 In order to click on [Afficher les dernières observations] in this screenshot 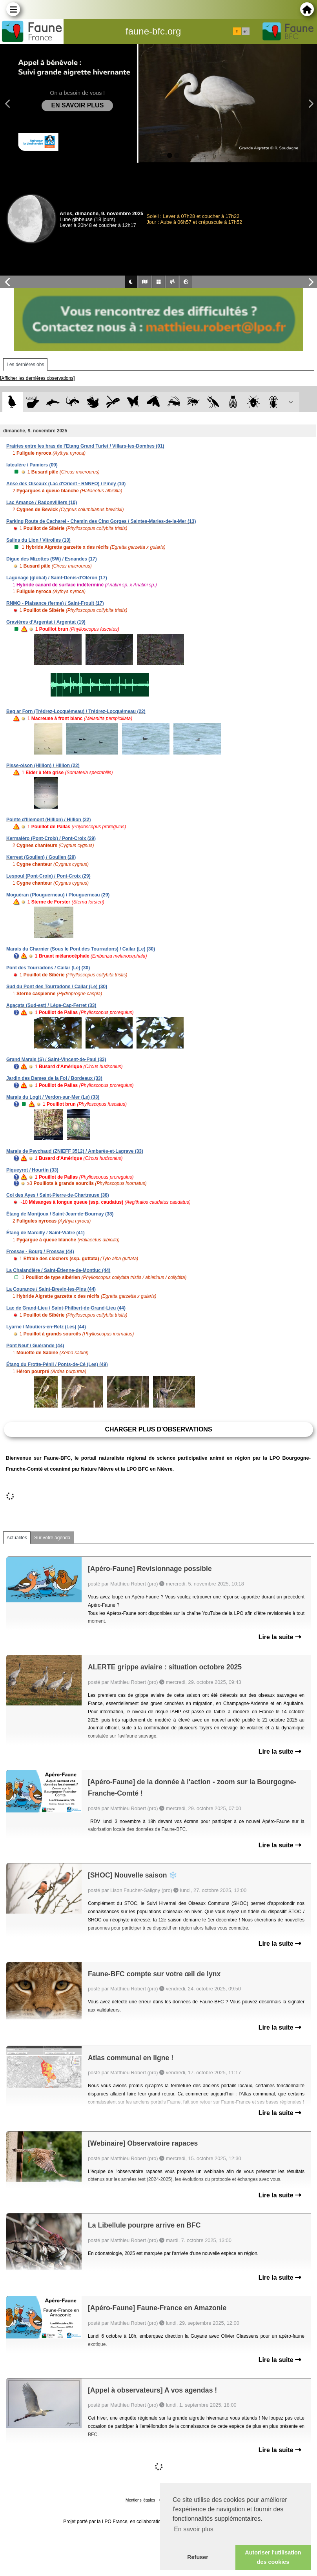, I will do `click(37, 378)`.